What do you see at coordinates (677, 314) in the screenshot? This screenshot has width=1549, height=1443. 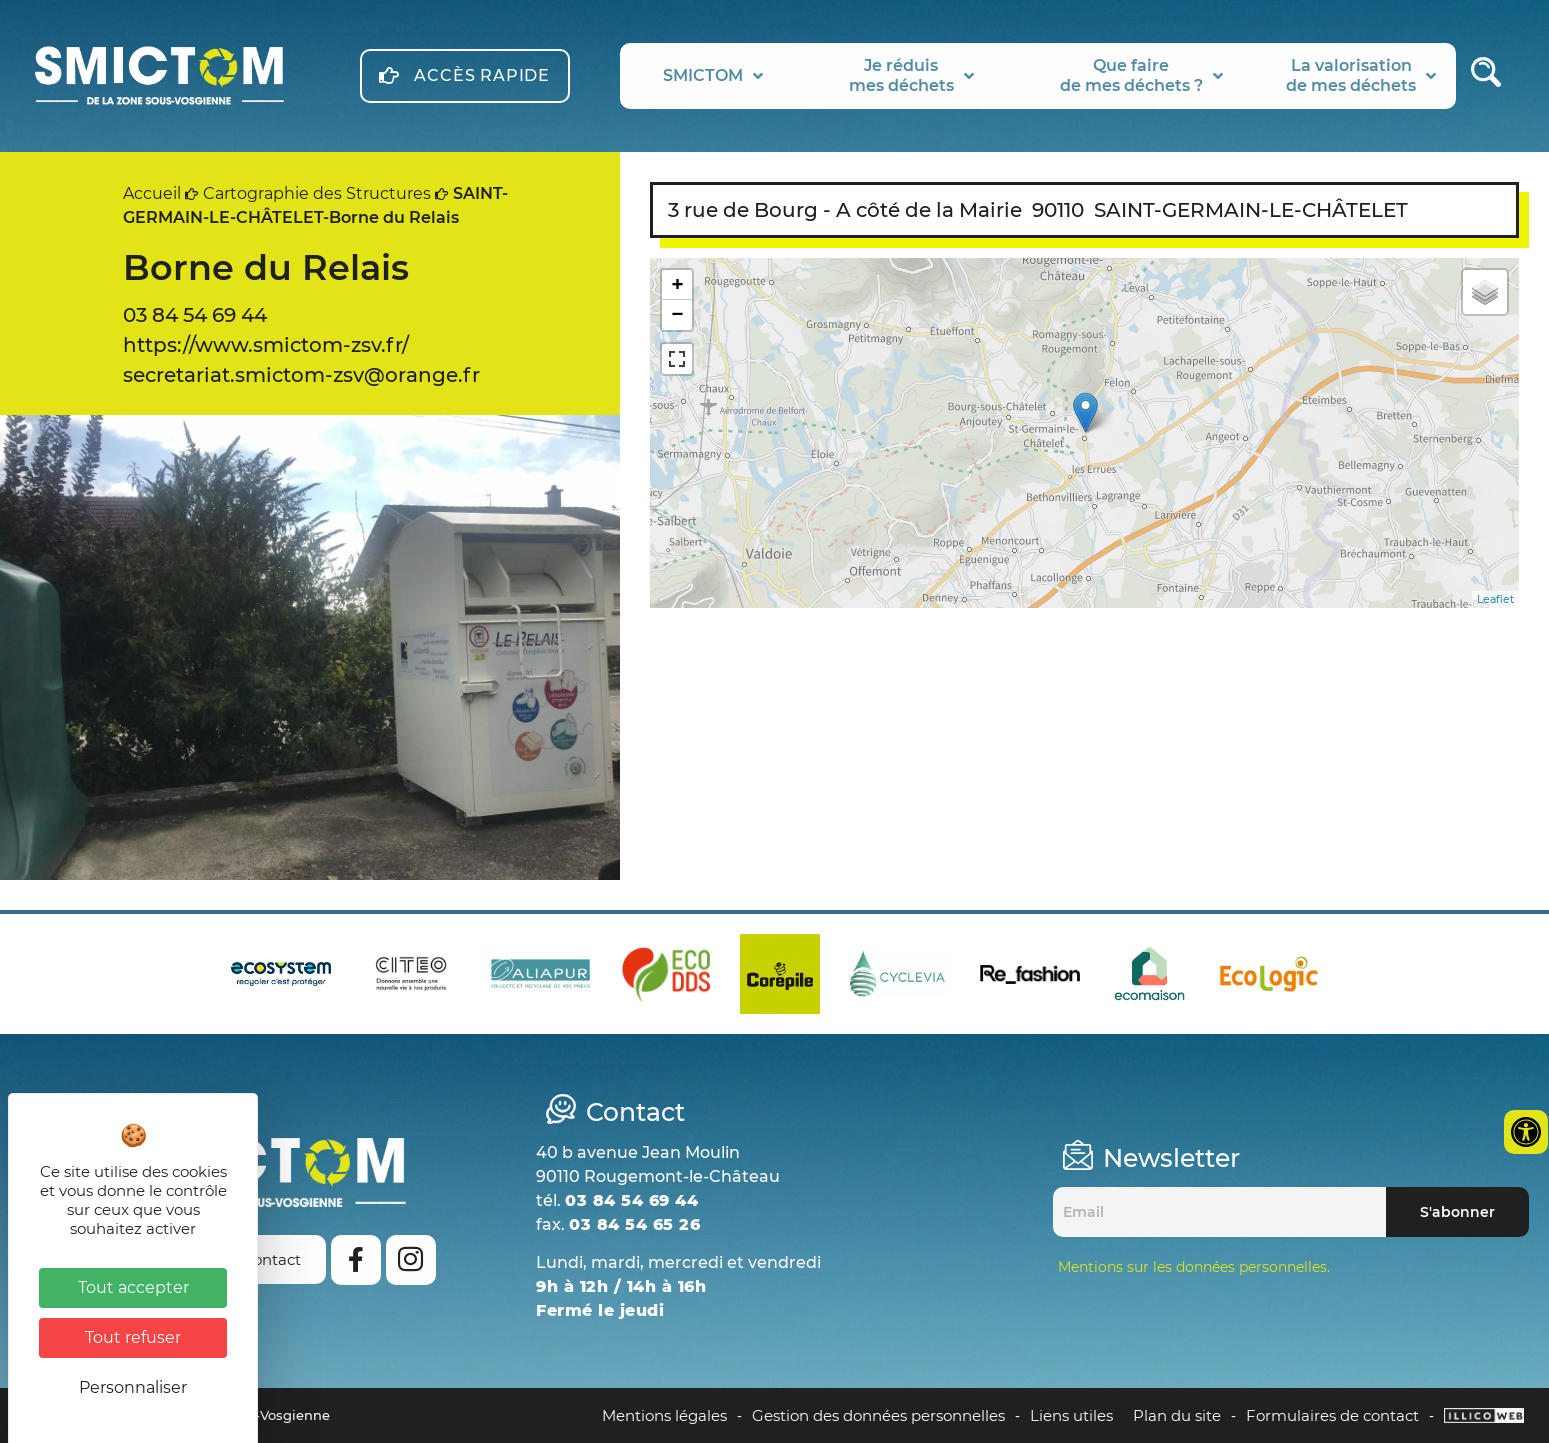 I see `− [button]` at bounding box center [677, 314].